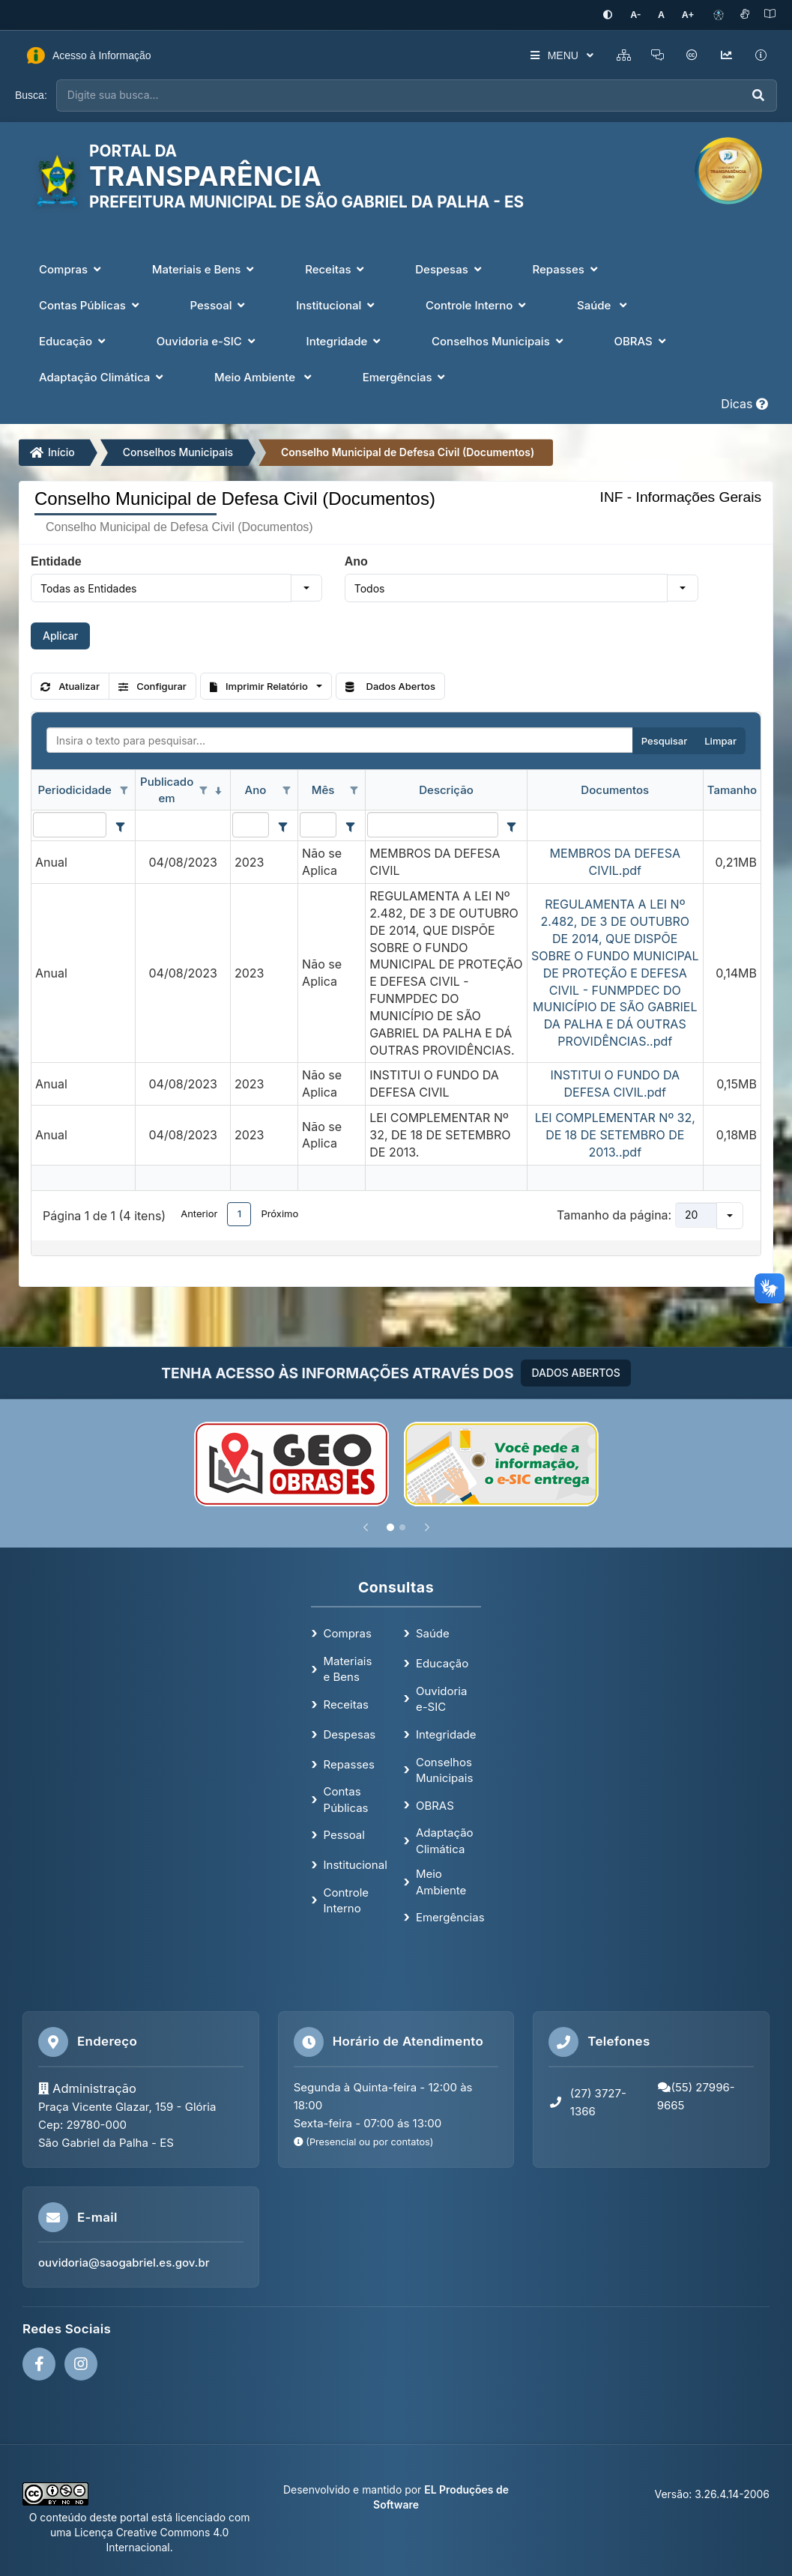 Image resolution: width=792 pixels, height=2576 pixels. What do you see at coordinates (52, 451) in the screenshot?
I see `Início` at bounding box center [52, 451].